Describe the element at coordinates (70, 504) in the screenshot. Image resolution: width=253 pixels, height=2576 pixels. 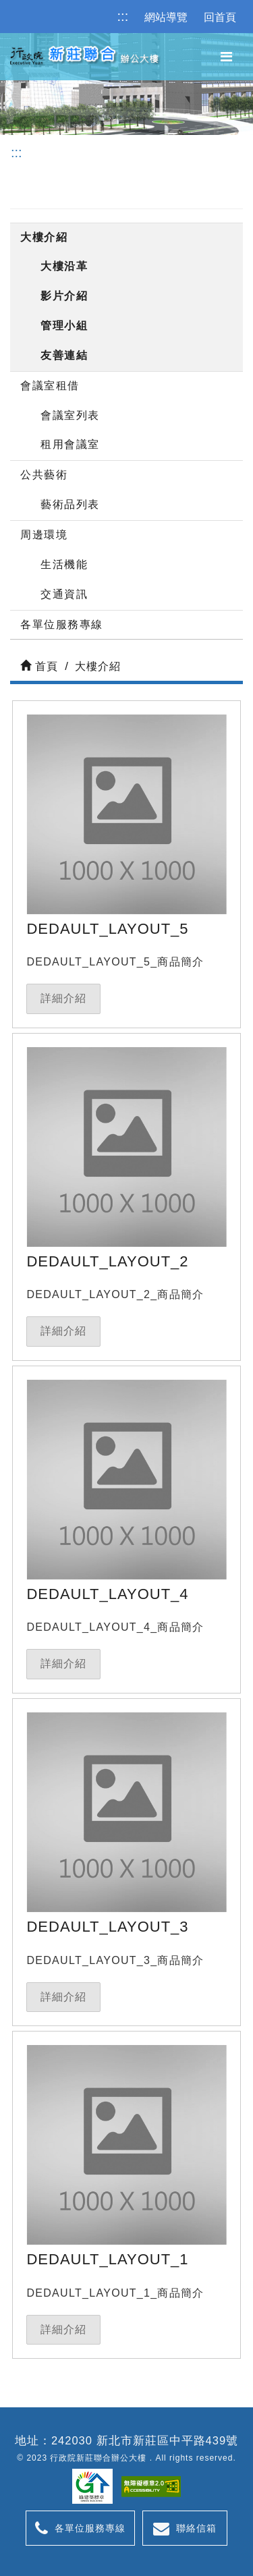
I see `藝術品列表` at that location.